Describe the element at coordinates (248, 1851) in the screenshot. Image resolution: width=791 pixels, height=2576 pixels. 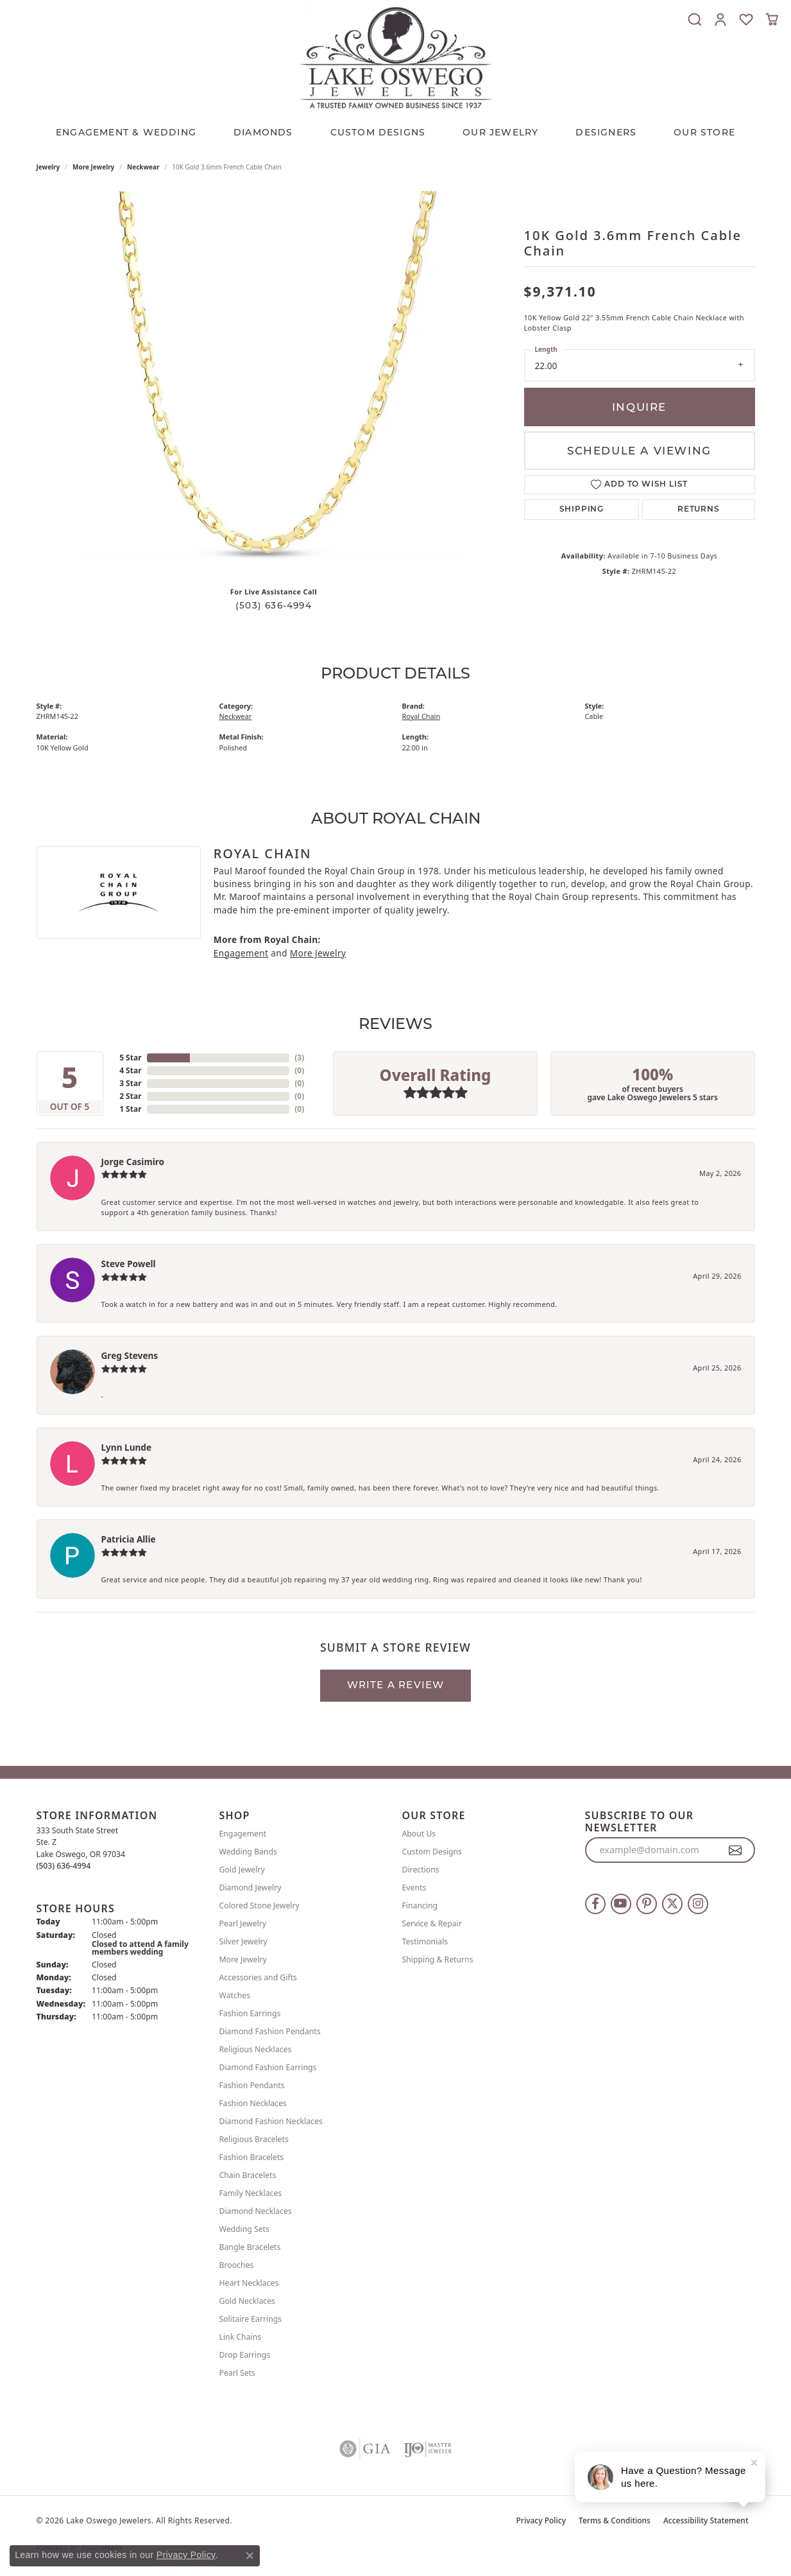
I see `Wedding Bands [menuitem]` at that location.